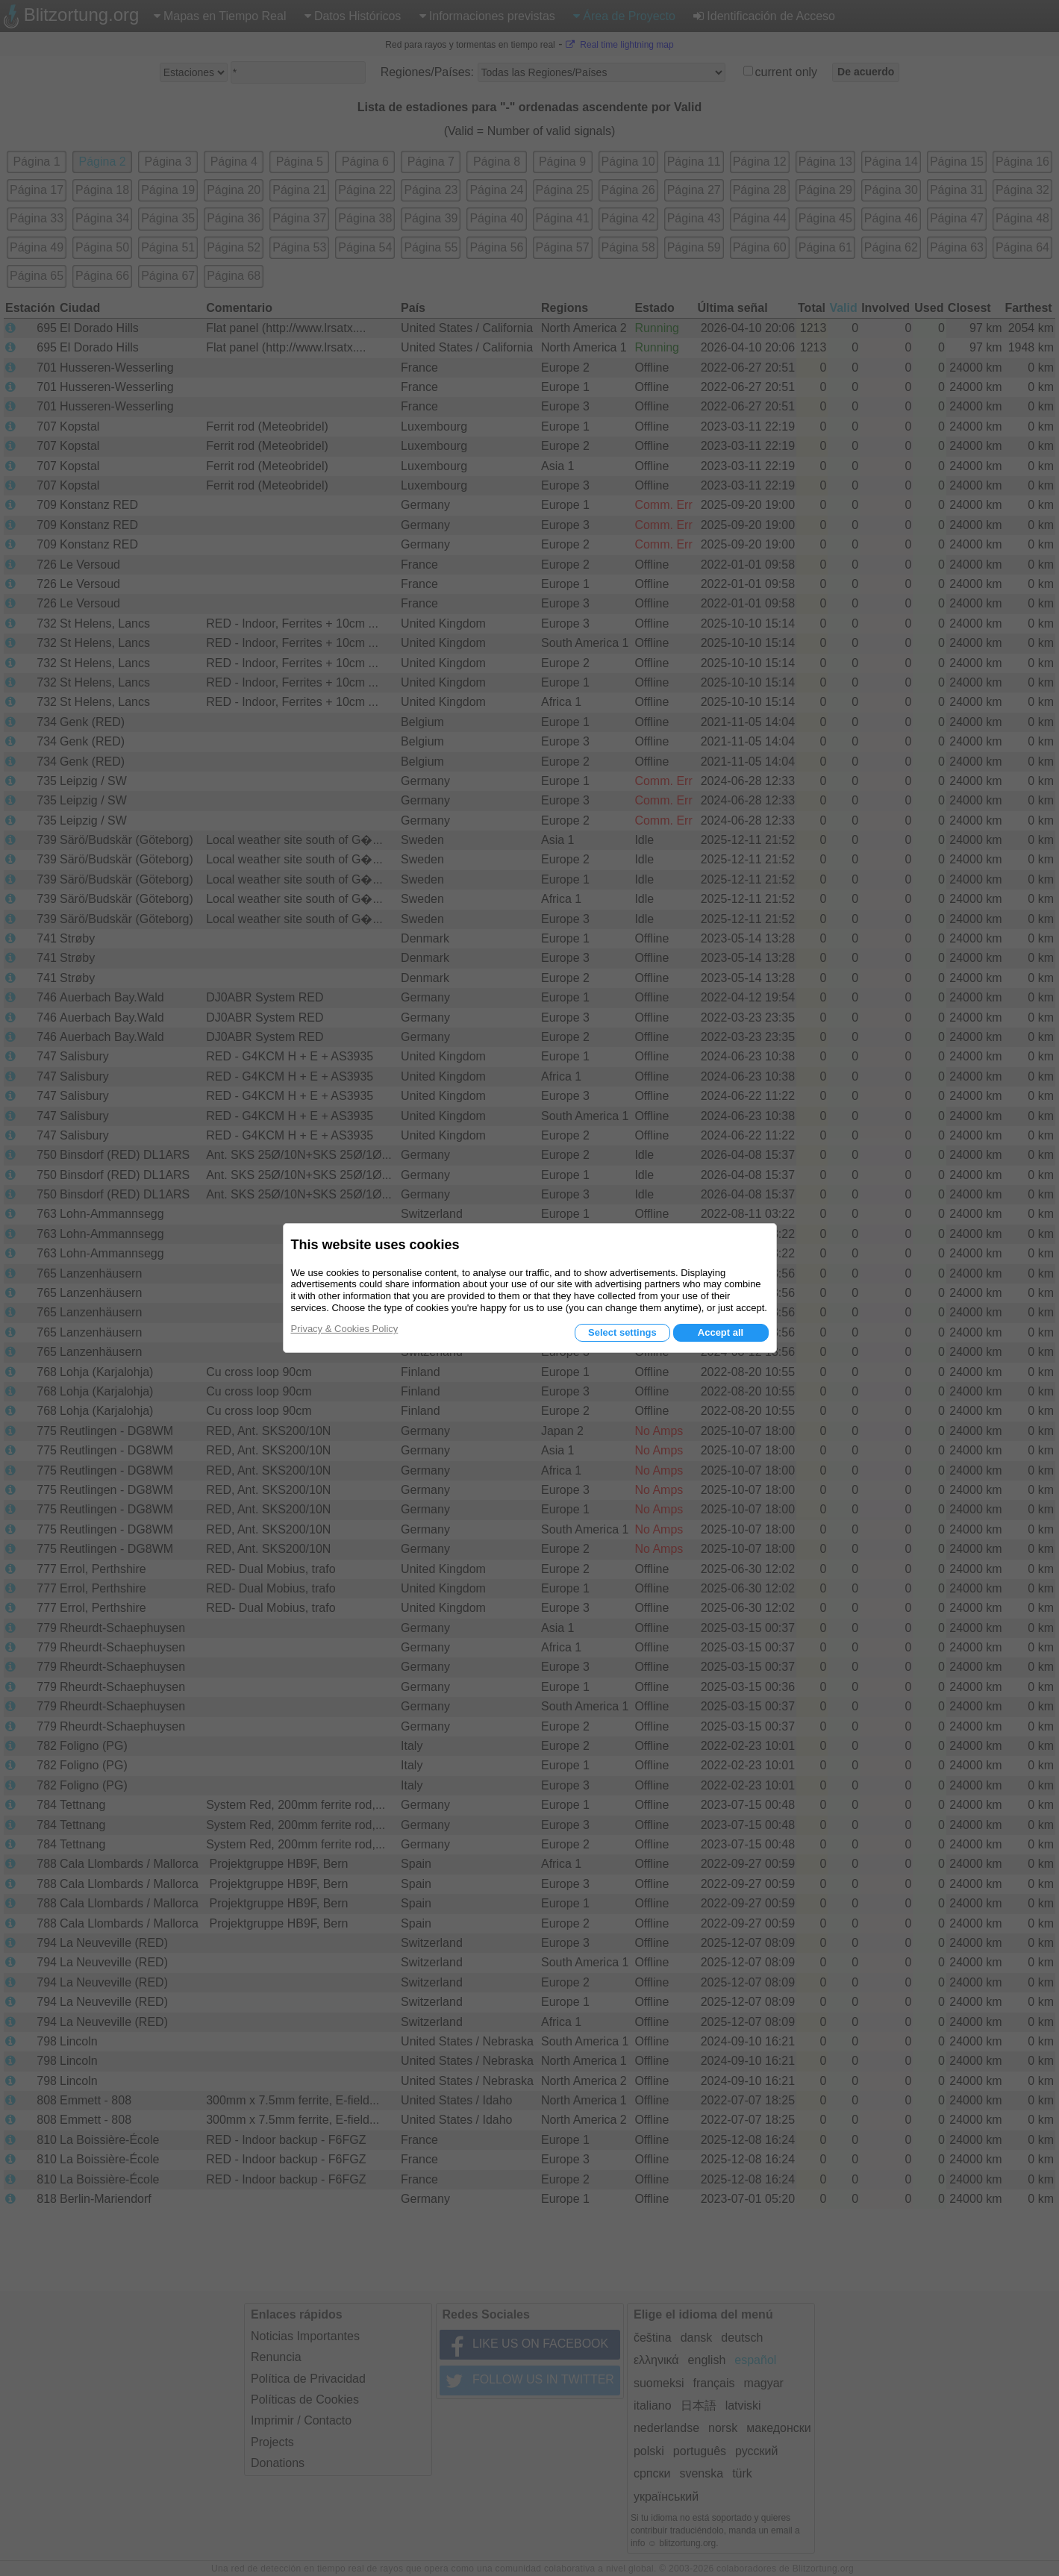 The height and width of the screenshot is (2576, 1059). I want to click on Accept all, so click(720, 1332).